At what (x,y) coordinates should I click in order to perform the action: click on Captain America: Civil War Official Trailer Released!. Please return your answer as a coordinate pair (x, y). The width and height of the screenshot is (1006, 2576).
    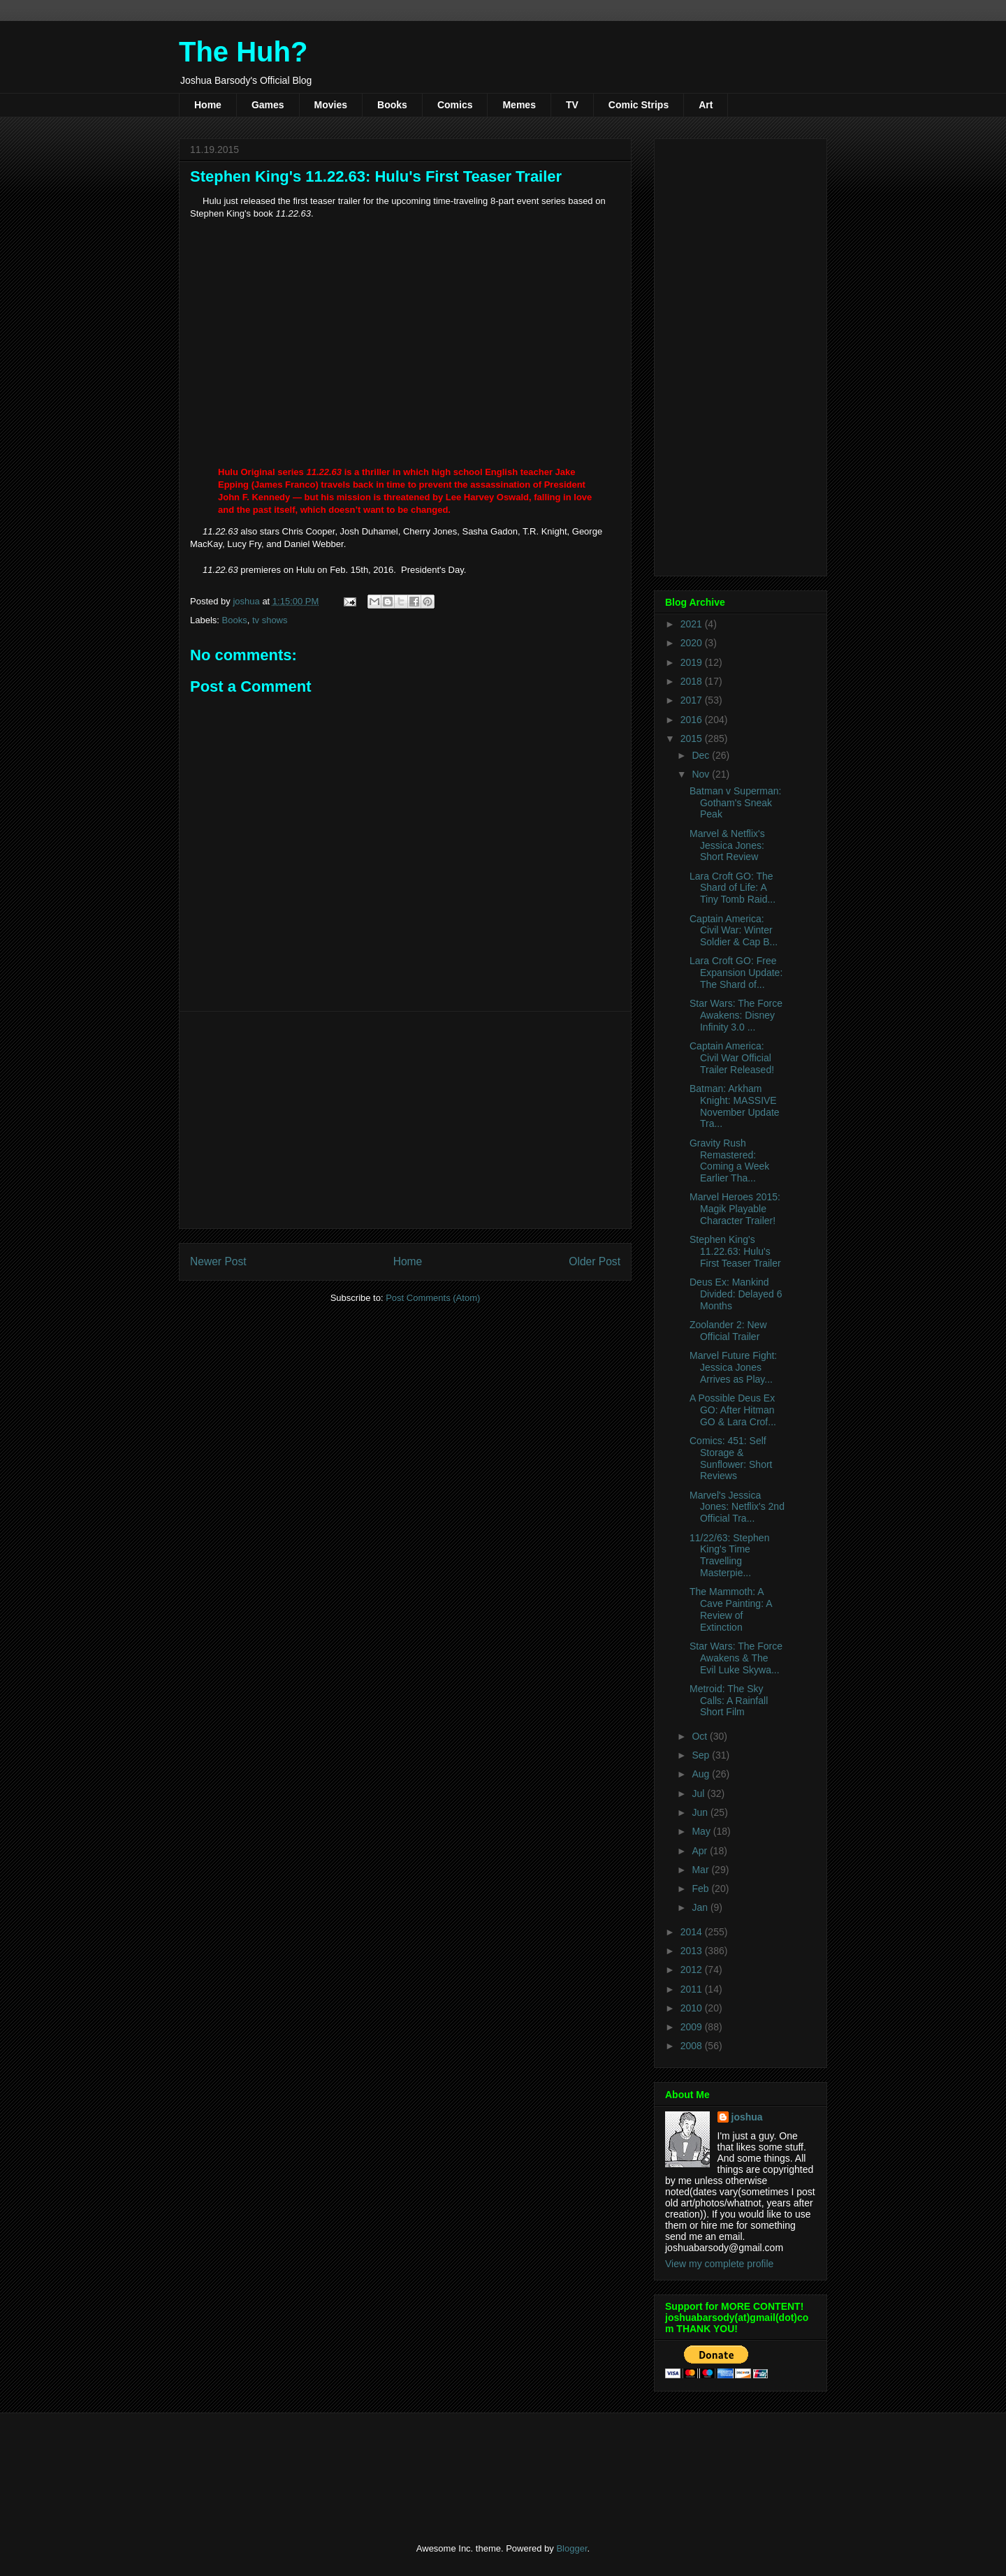
    Looking at the image, I should click on (732, 1057).